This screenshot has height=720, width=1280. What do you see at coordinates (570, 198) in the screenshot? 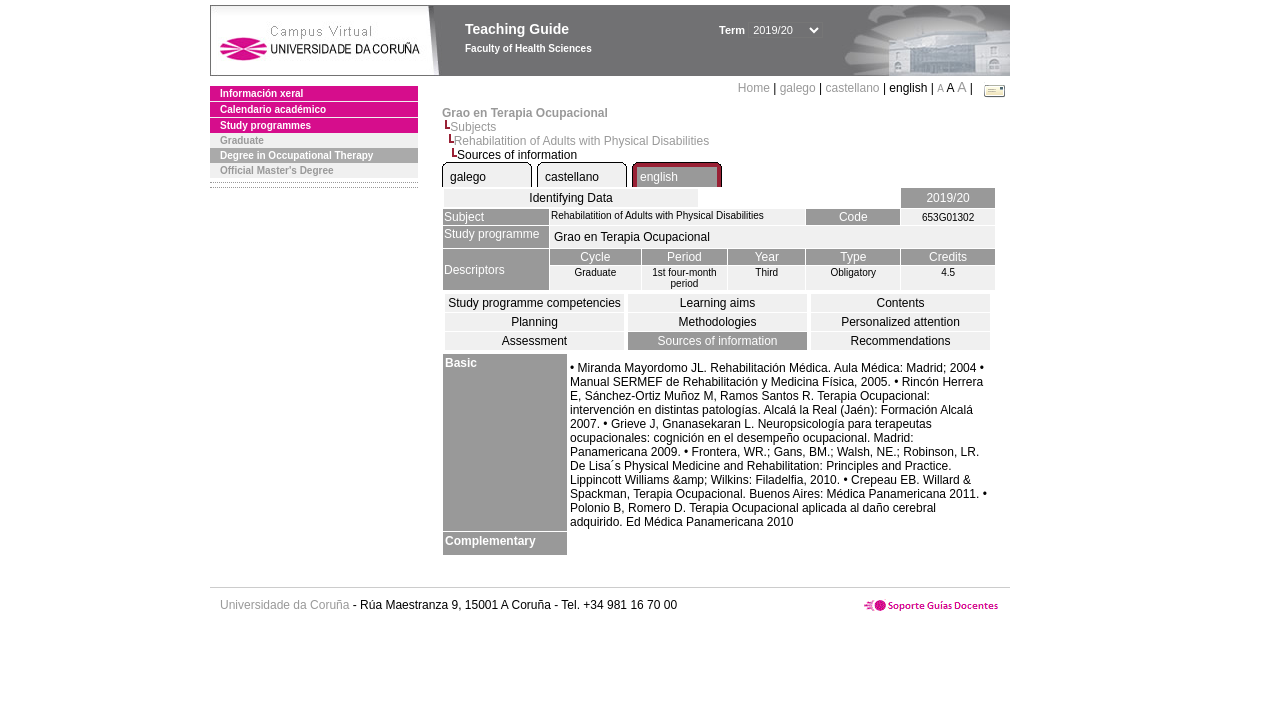
I see `Identifying Data` at bounding box center [570, 198].